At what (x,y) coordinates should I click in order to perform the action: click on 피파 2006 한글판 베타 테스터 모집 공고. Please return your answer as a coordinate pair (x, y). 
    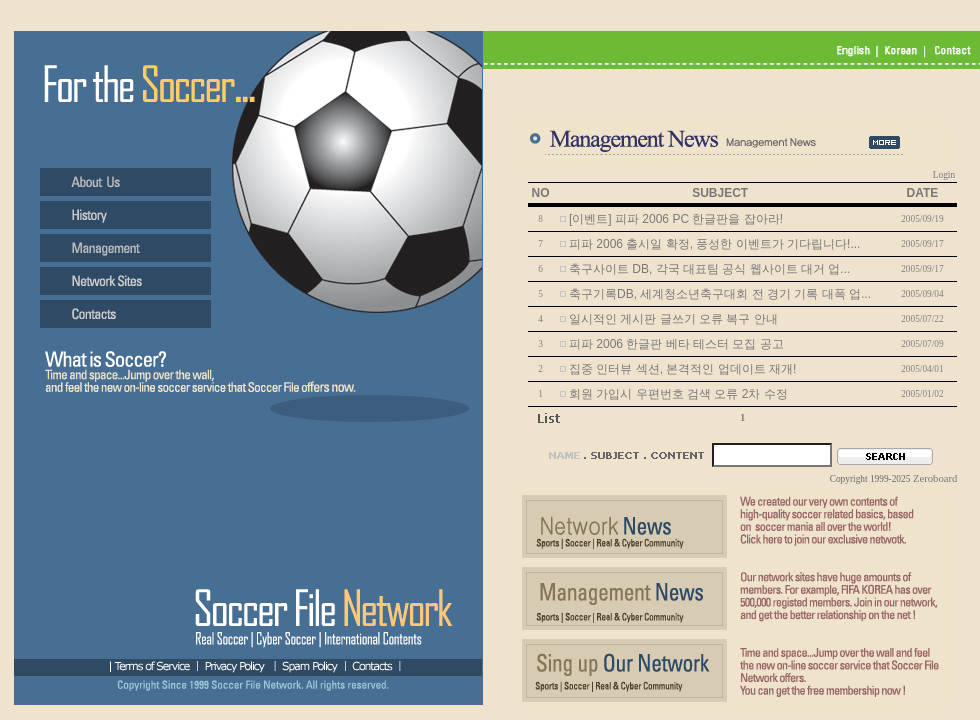
    Looking at the image, I should click on (676, 344).